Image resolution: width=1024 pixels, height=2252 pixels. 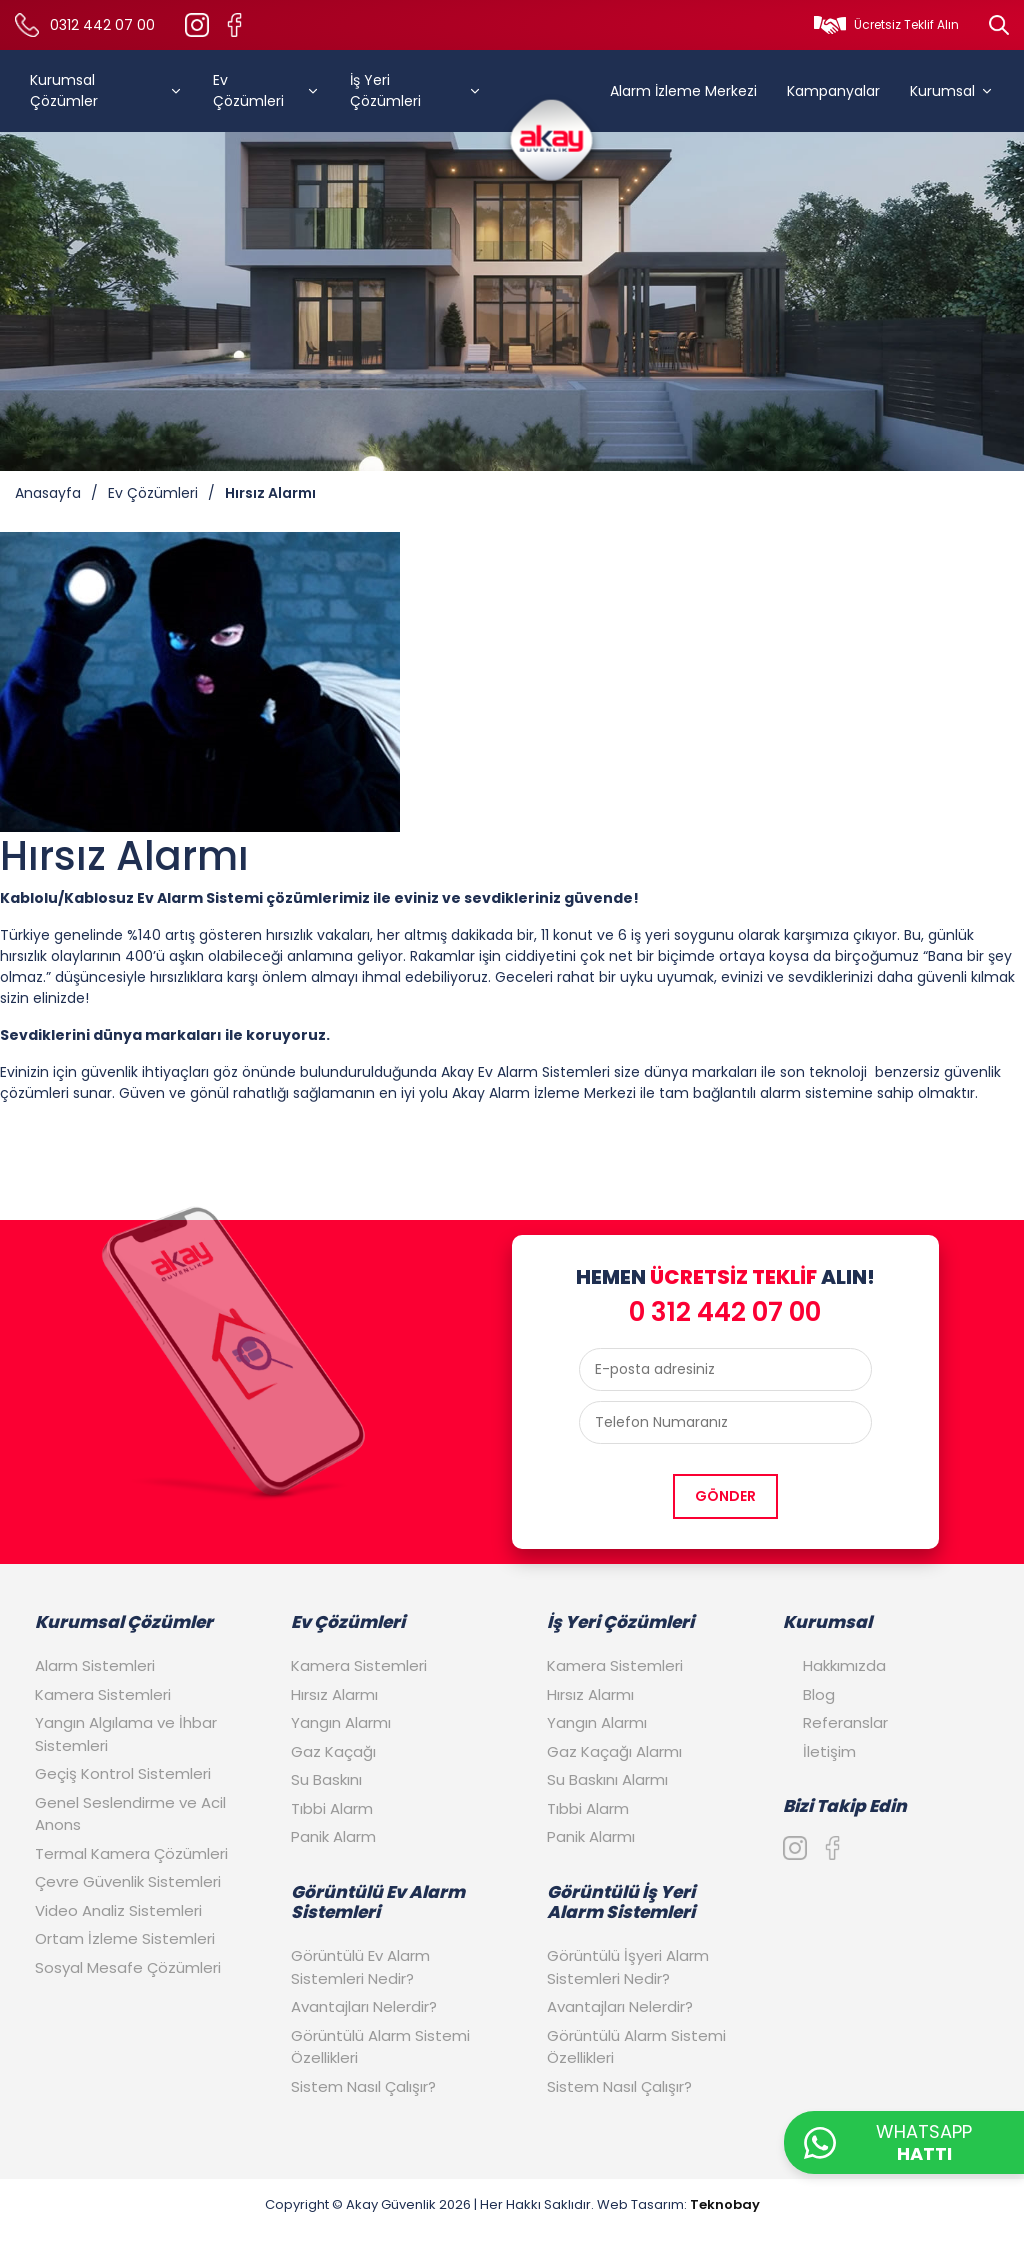 What do you see at coordinates (130, 1814) in the screenshot?
I see `Genel Seslendirme ve Acil Anons` at bounding box center [130, 1814].